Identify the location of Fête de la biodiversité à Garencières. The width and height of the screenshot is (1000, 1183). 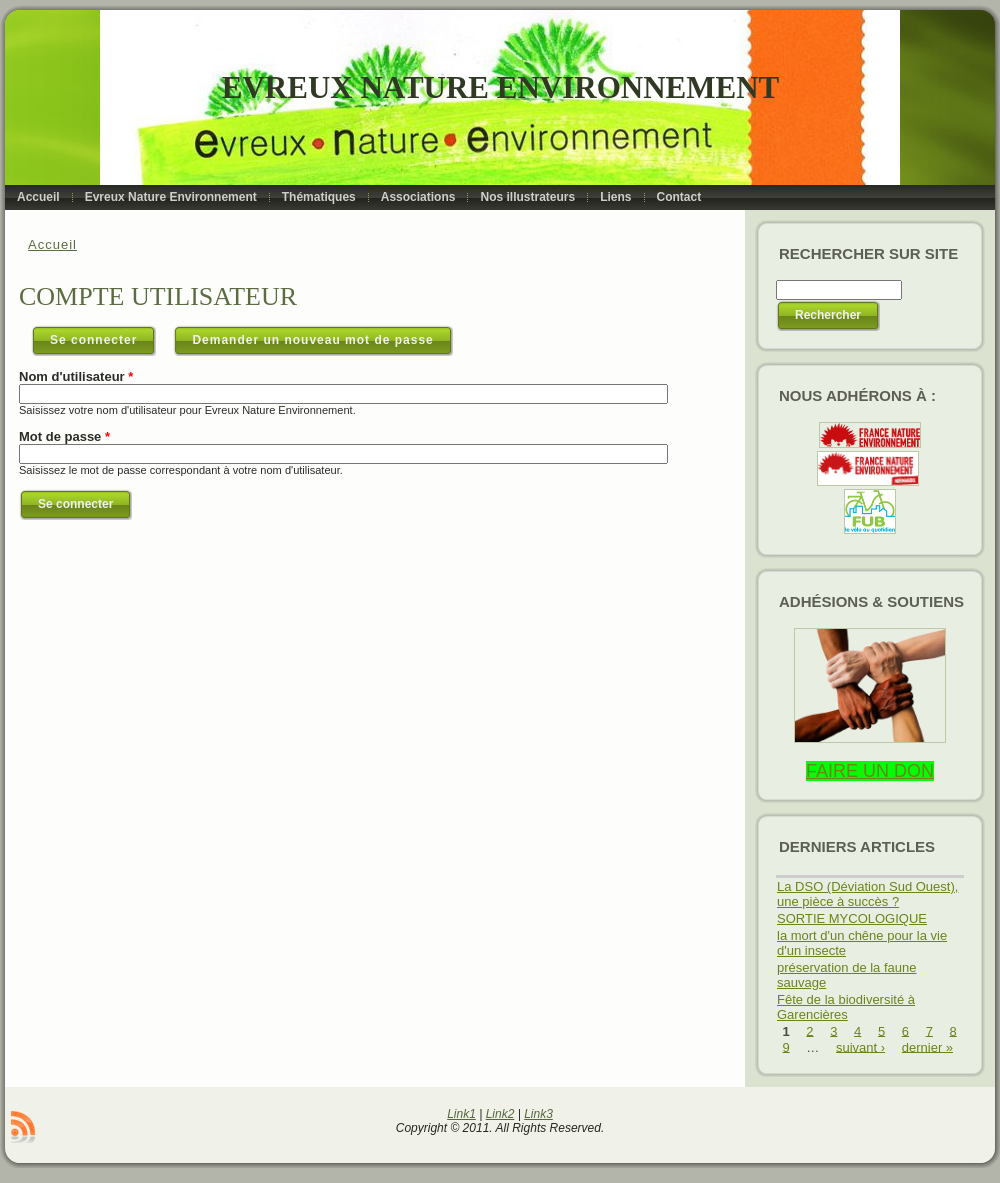
(846, 1007).